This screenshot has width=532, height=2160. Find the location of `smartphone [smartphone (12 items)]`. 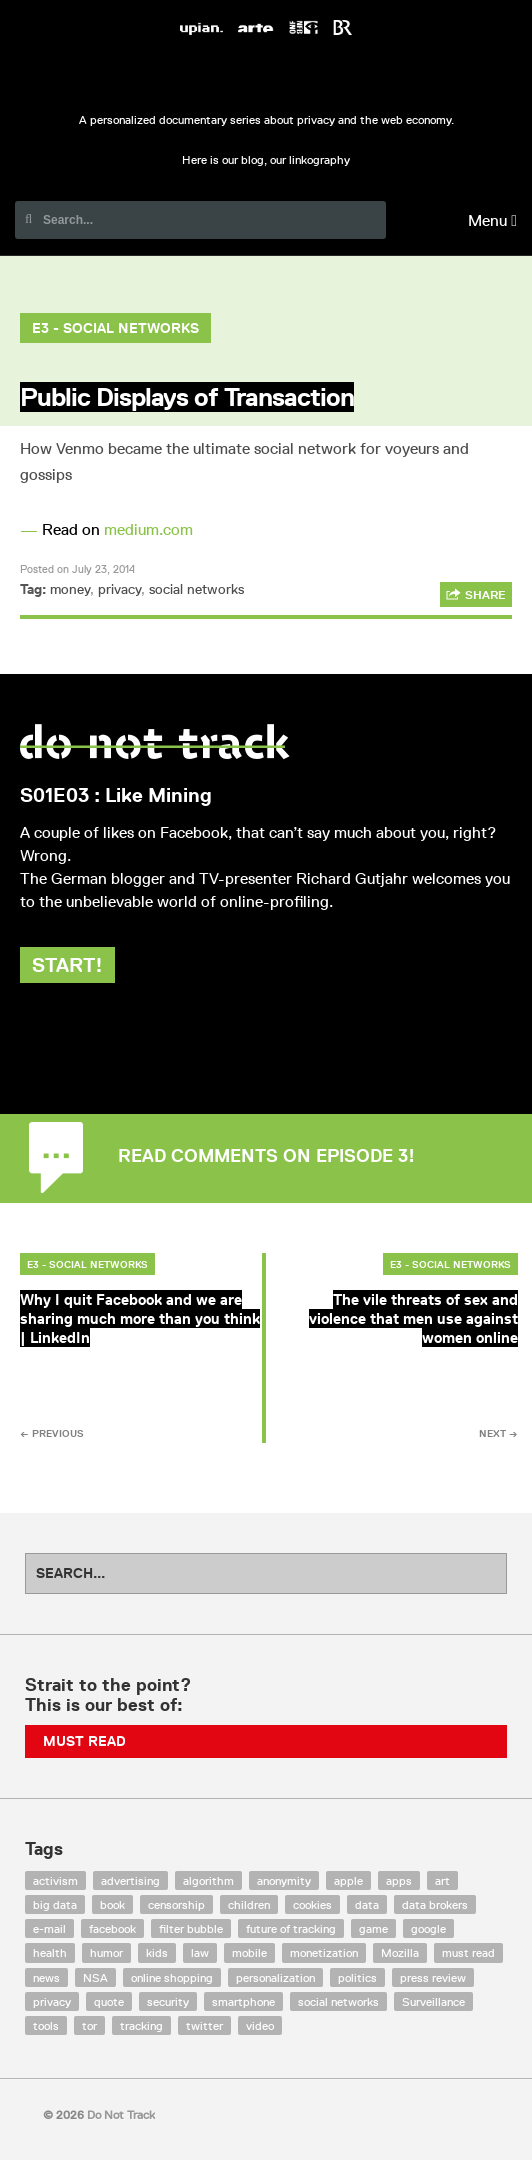

smartphone [smartphone (12 items)] is located at coordinates (243, 2001).